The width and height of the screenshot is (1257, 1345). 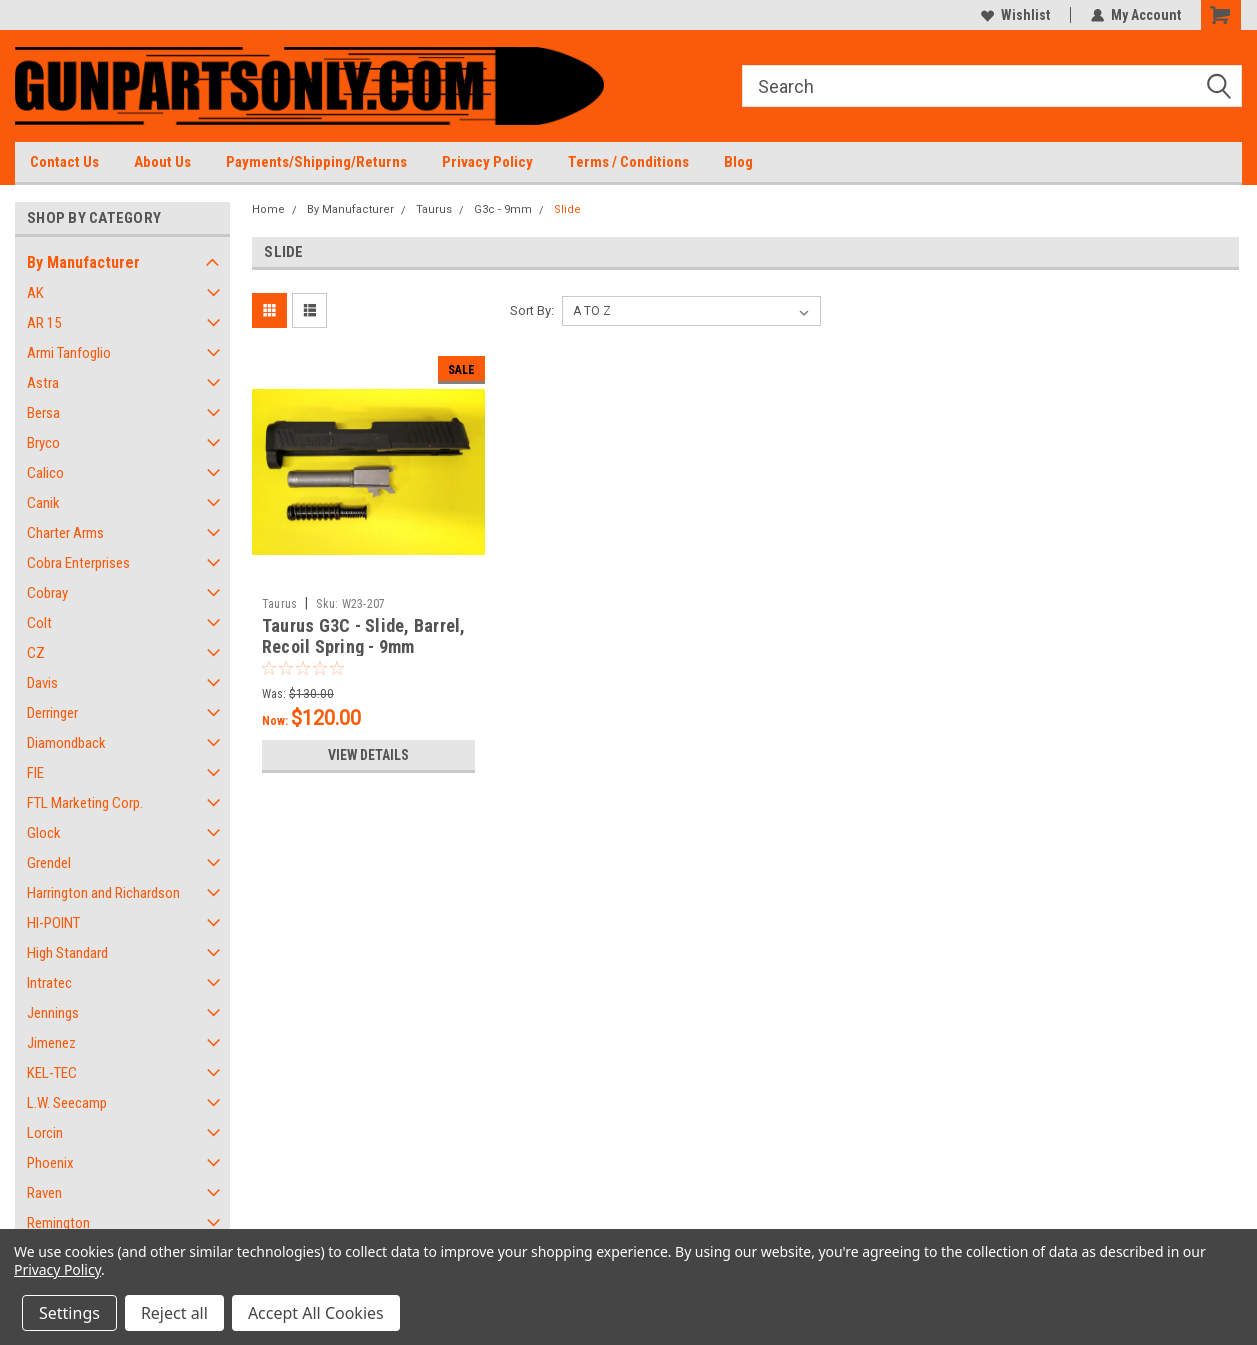 I want to click on Astra, so click(x=43, y=383).